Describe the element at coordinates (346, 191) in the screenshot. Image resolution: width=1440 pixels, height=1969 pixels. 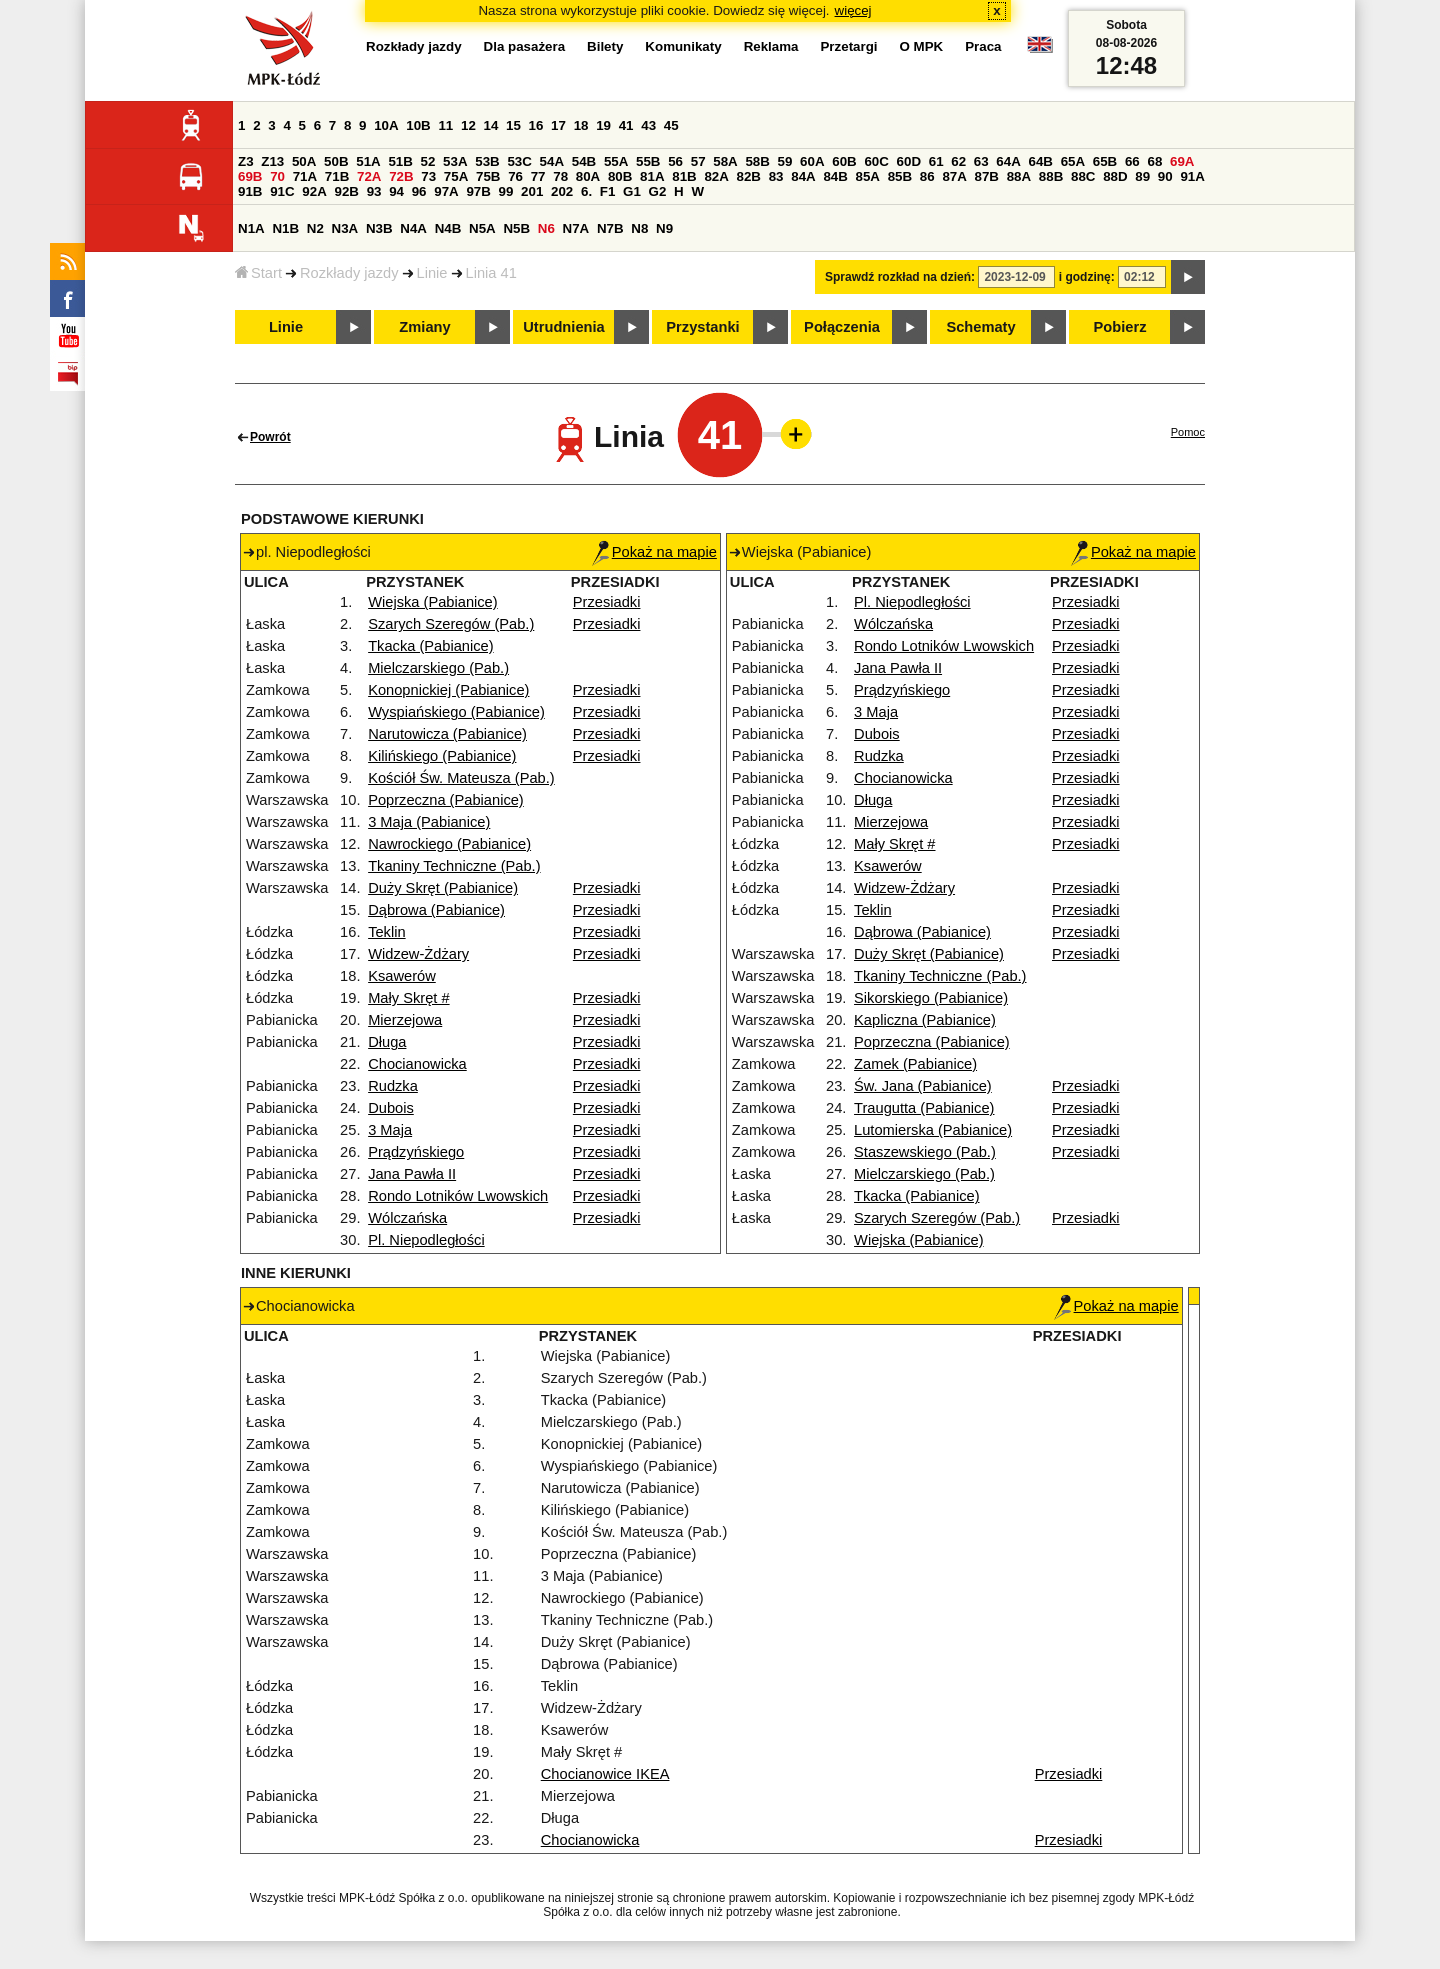
I see `92B` at that location.